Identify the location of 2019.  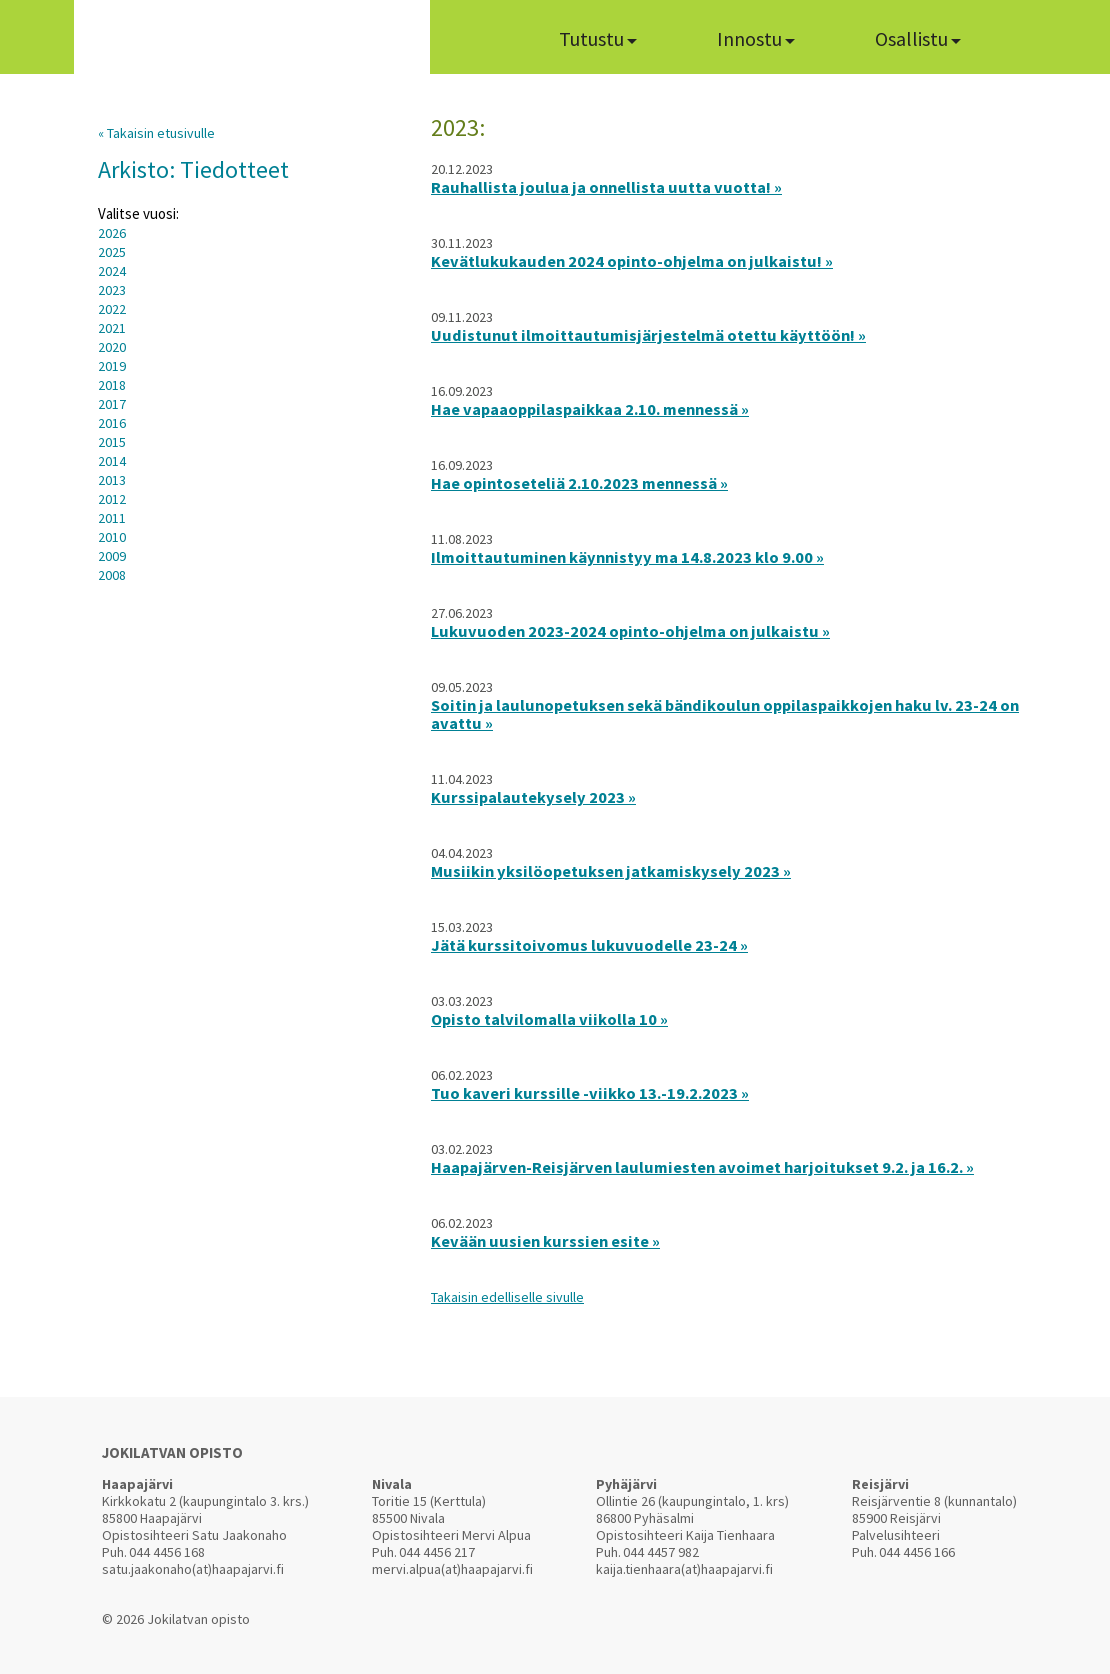
(112, 366).